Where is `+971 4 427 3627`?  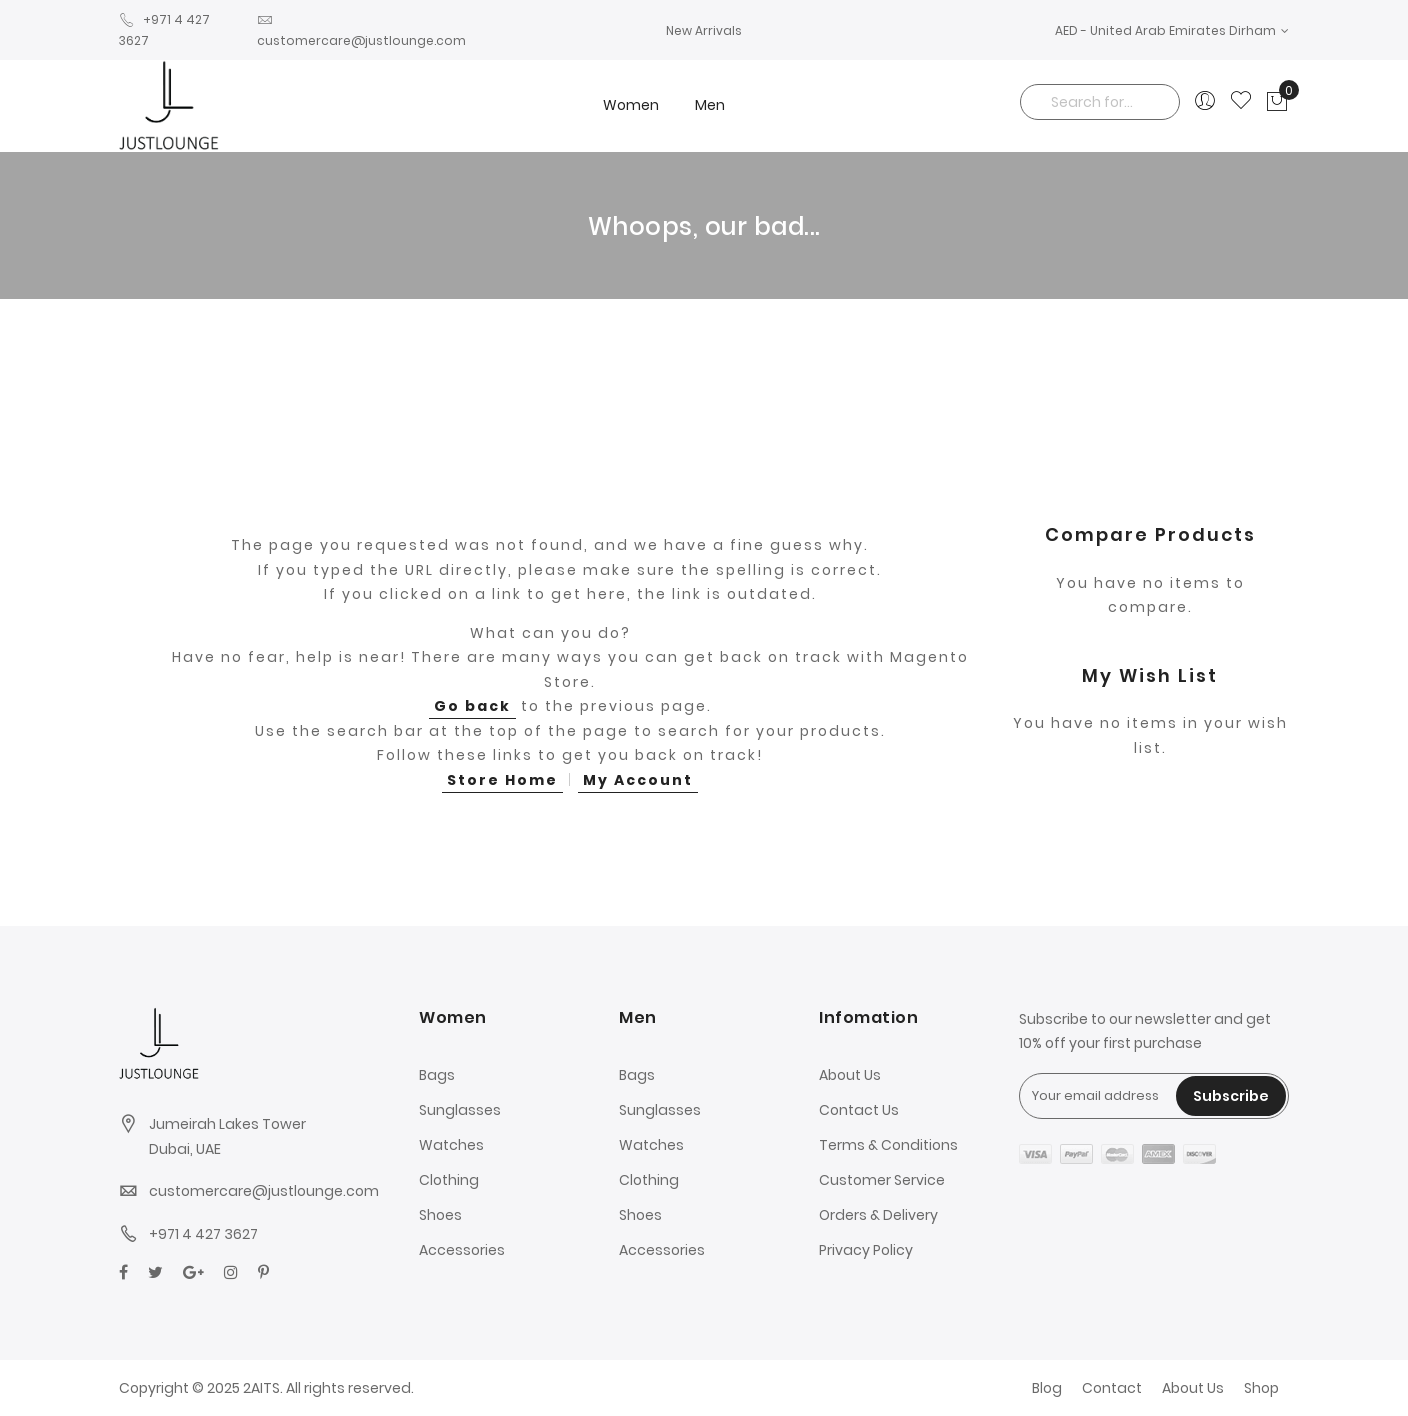 +971 4 427 3627 is located at coordinates (203, 1234).